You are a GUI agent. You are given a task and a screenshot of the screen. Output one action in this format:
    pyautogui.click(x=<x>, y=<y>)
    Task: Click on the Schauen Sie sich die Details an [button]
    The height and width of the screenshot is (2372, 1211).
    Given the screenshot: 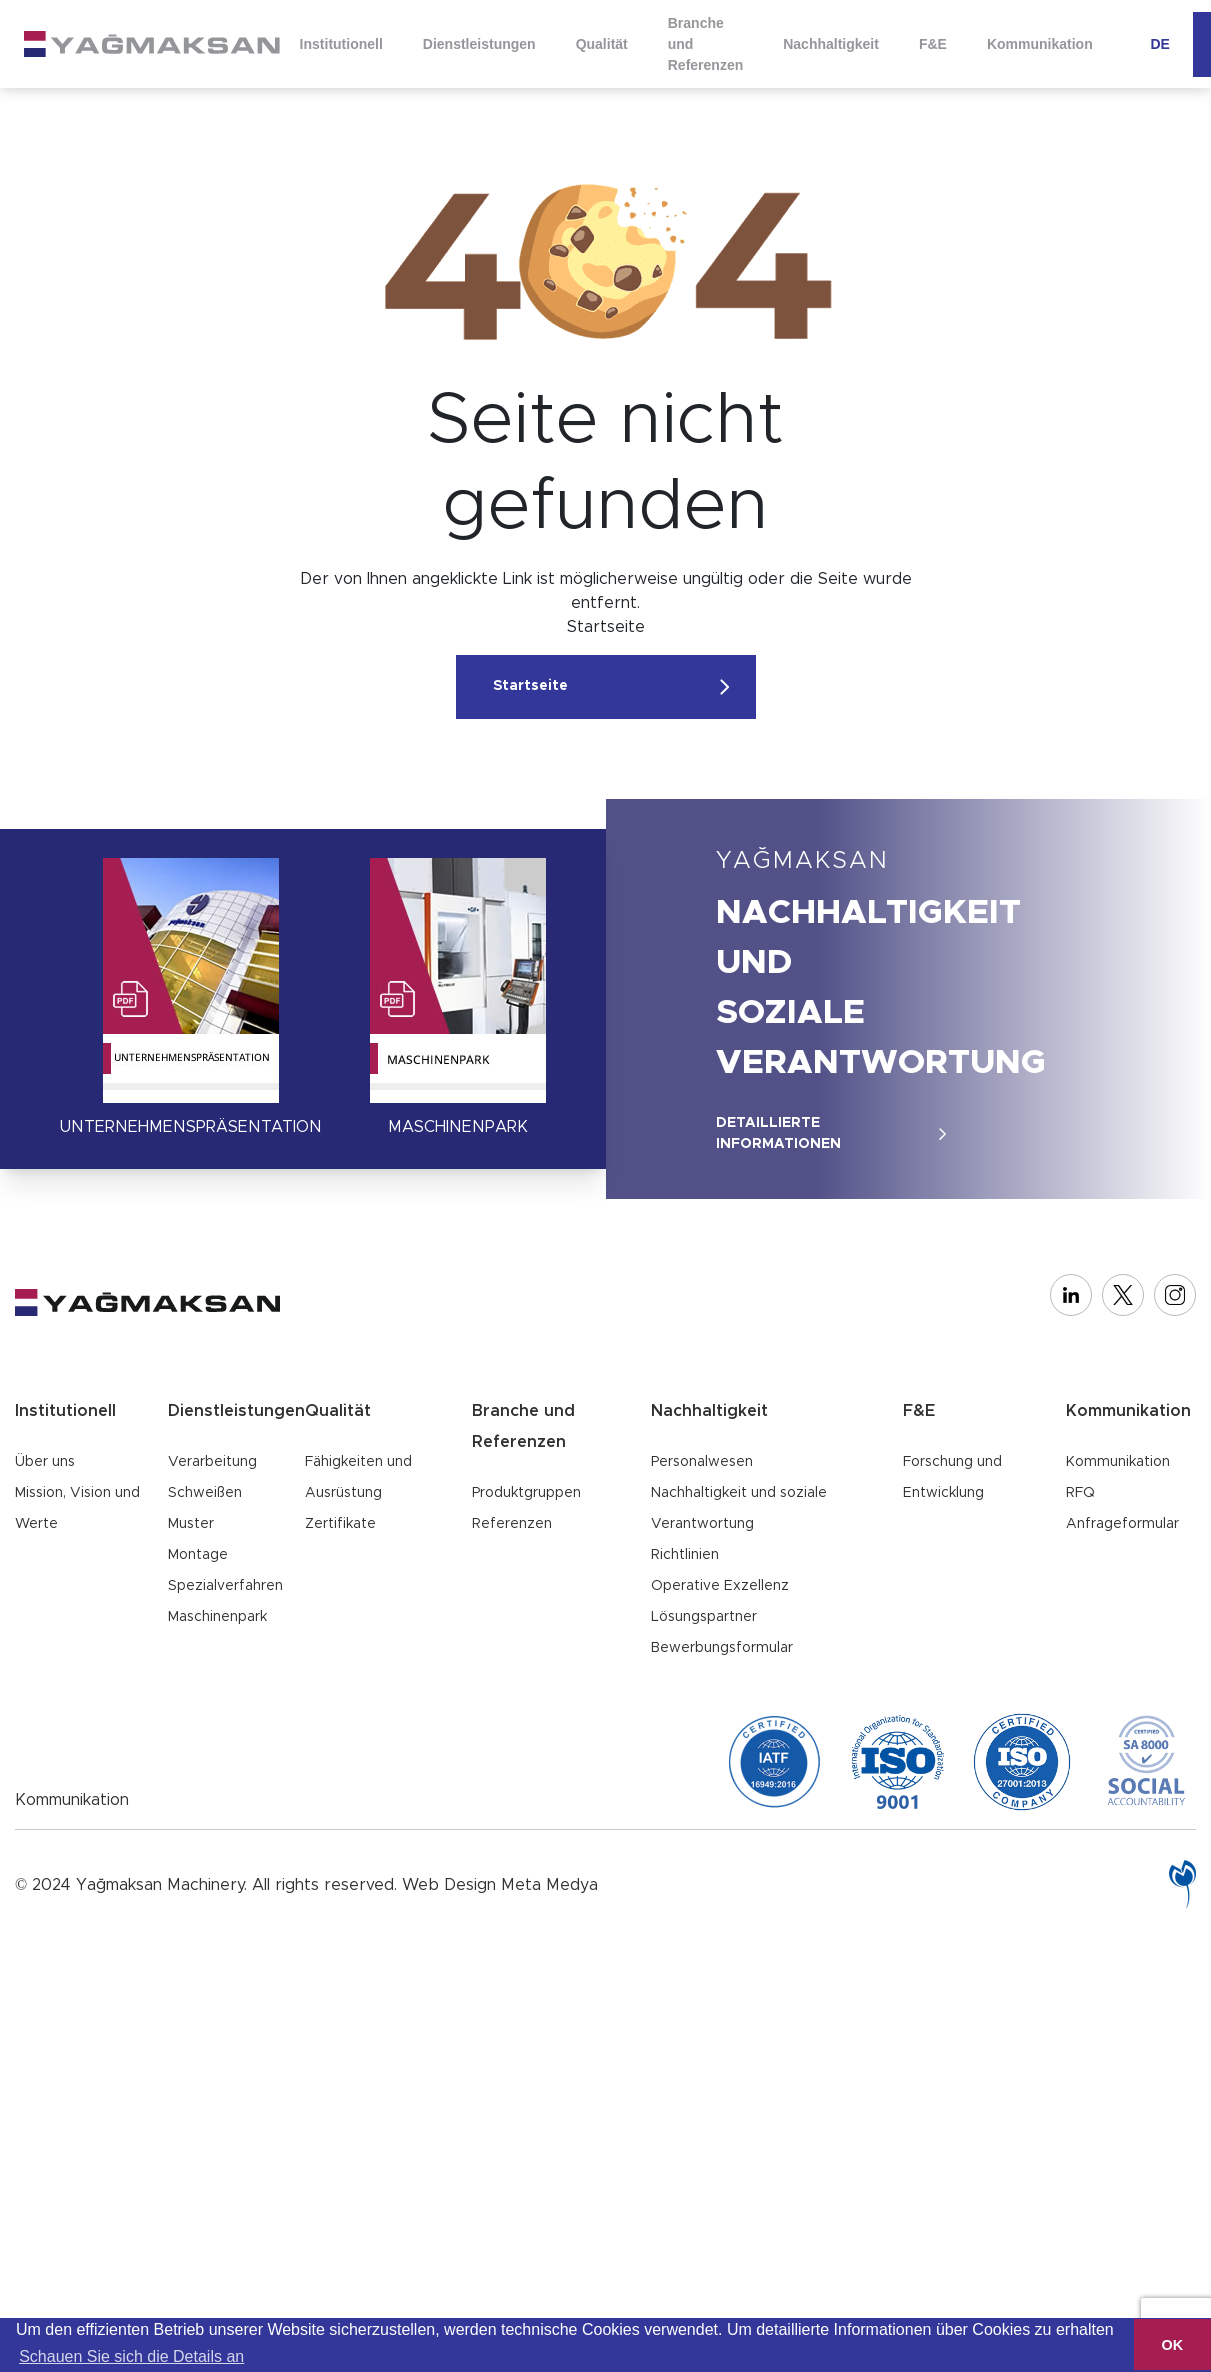 What is the action you would take?
    pyautogui.click(x=131, y=2356)
    